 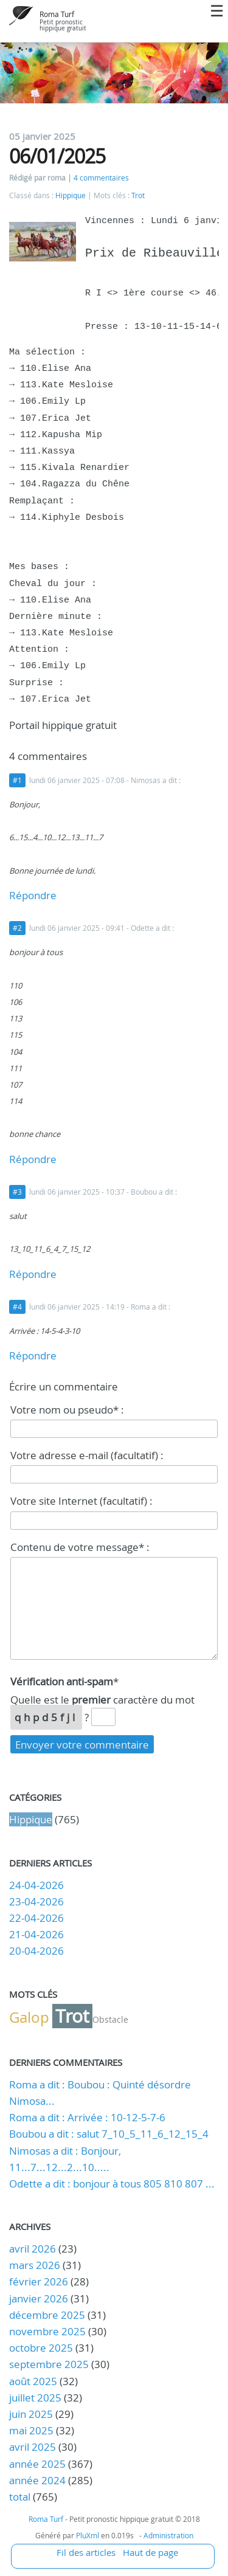 What do you see at coordinates (32, 2249) in the screenshot?
I see `avril 2026` at bounding box center [32, 2249].